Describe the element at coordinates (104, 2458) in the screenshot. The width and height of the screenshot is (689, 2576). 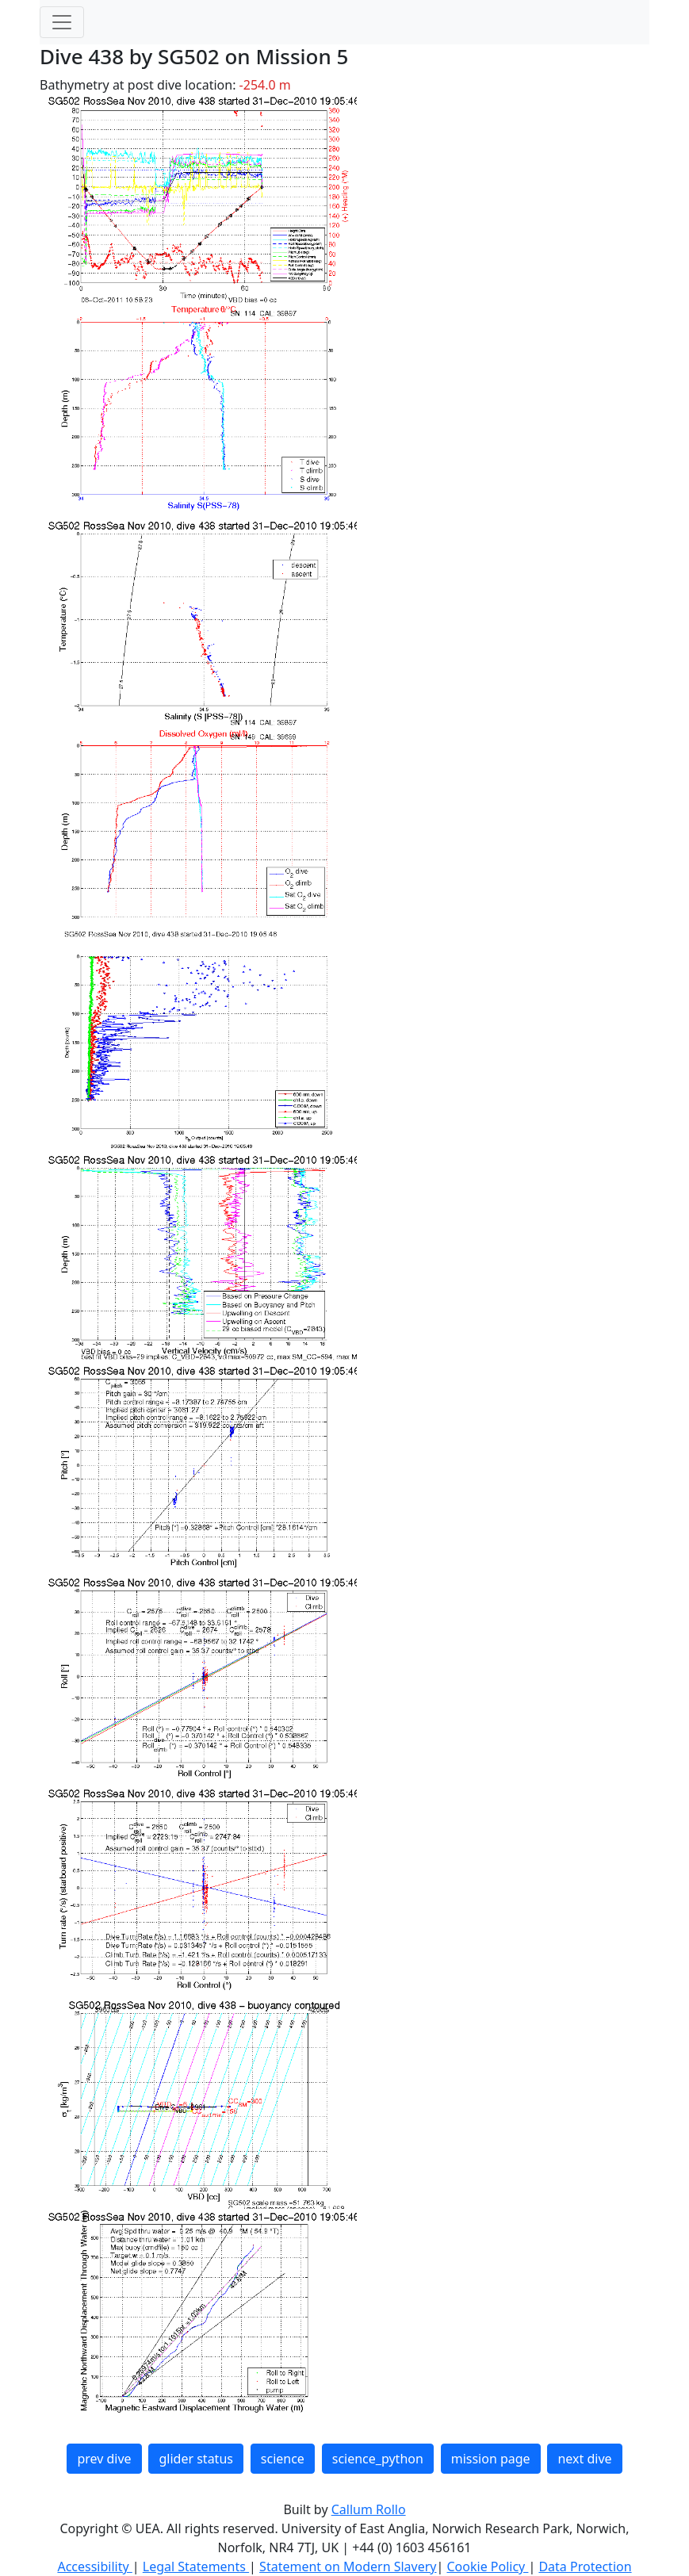
I see `prev dive [button]` at that location.